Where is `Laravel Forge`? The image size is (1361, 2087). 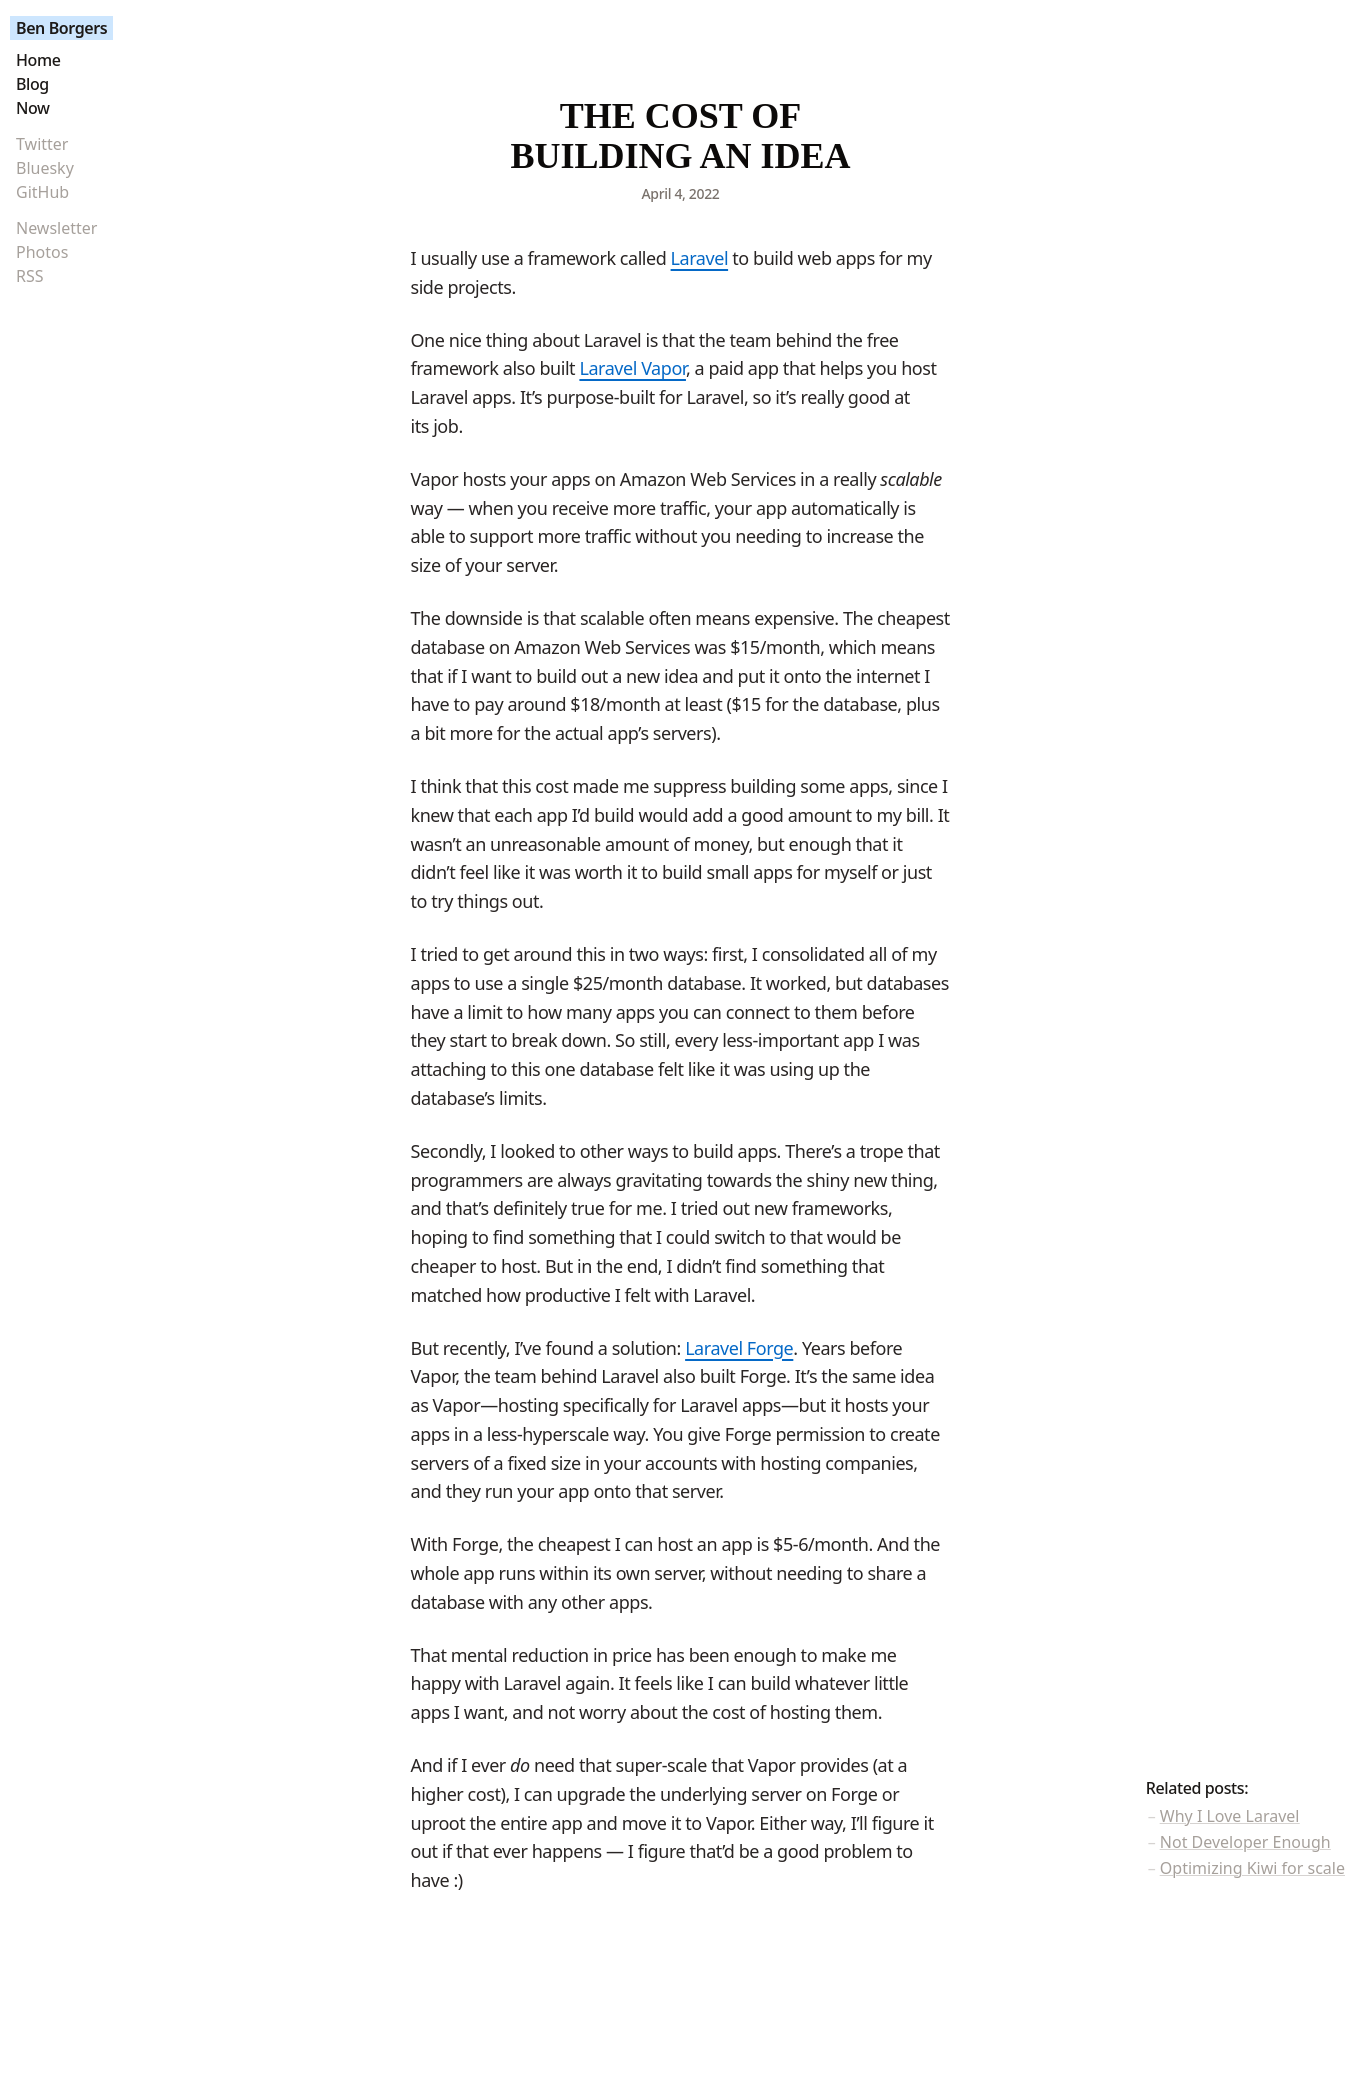
Laravel Forge is located at coordinates (739, 1348).